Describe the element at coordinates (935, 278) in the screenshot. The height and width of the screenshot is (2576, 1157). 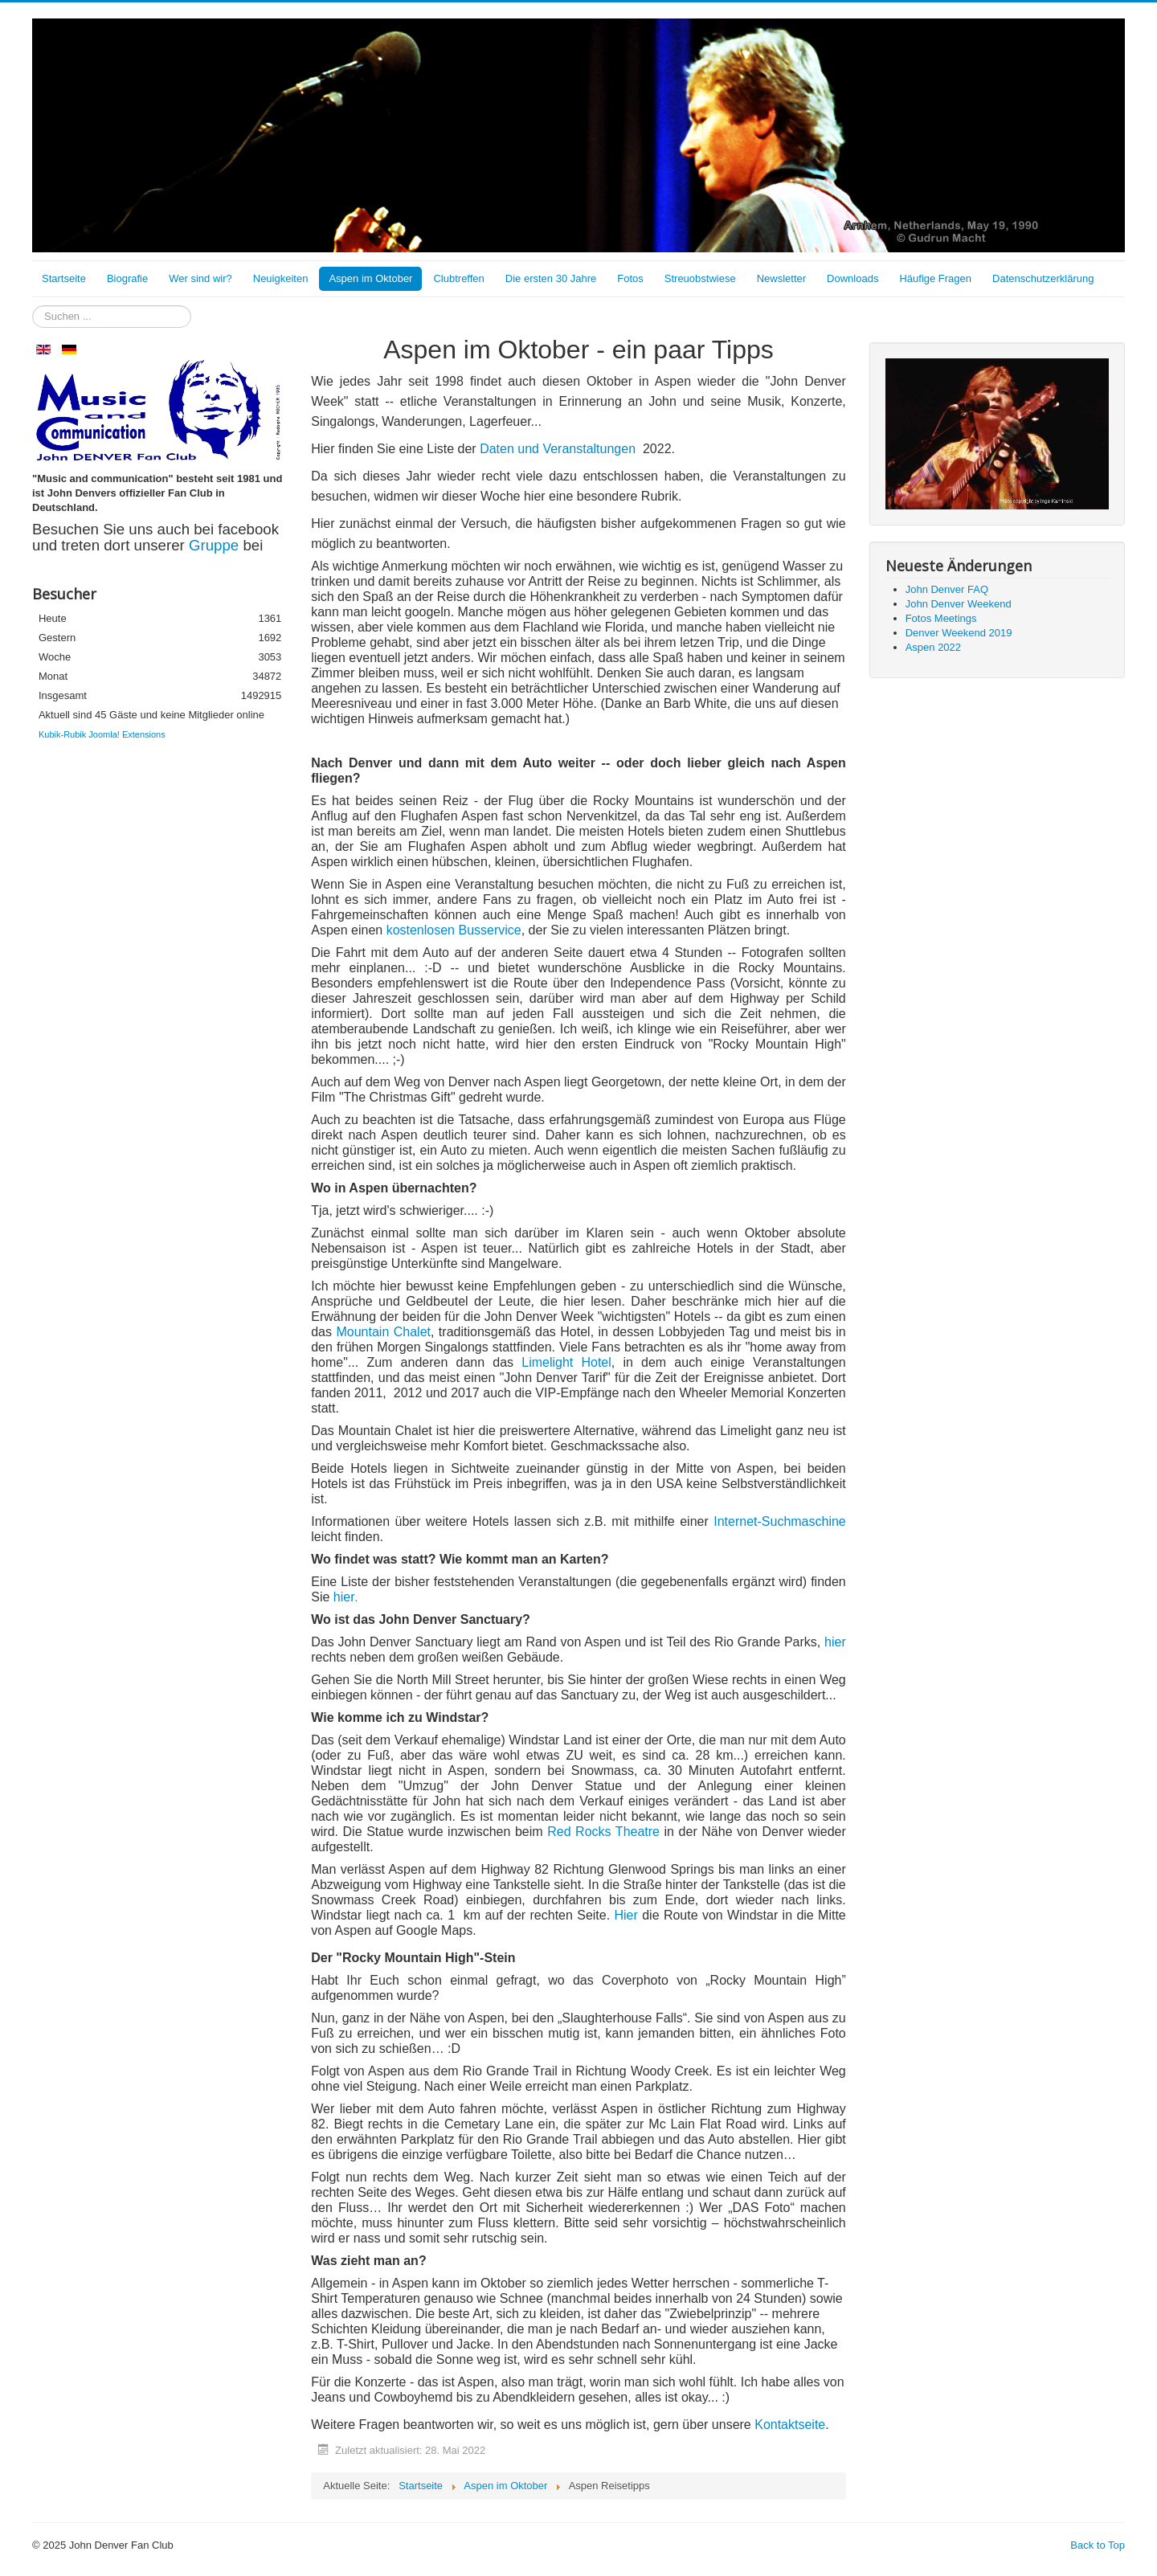
I see `Häufige Fragen` at that location.